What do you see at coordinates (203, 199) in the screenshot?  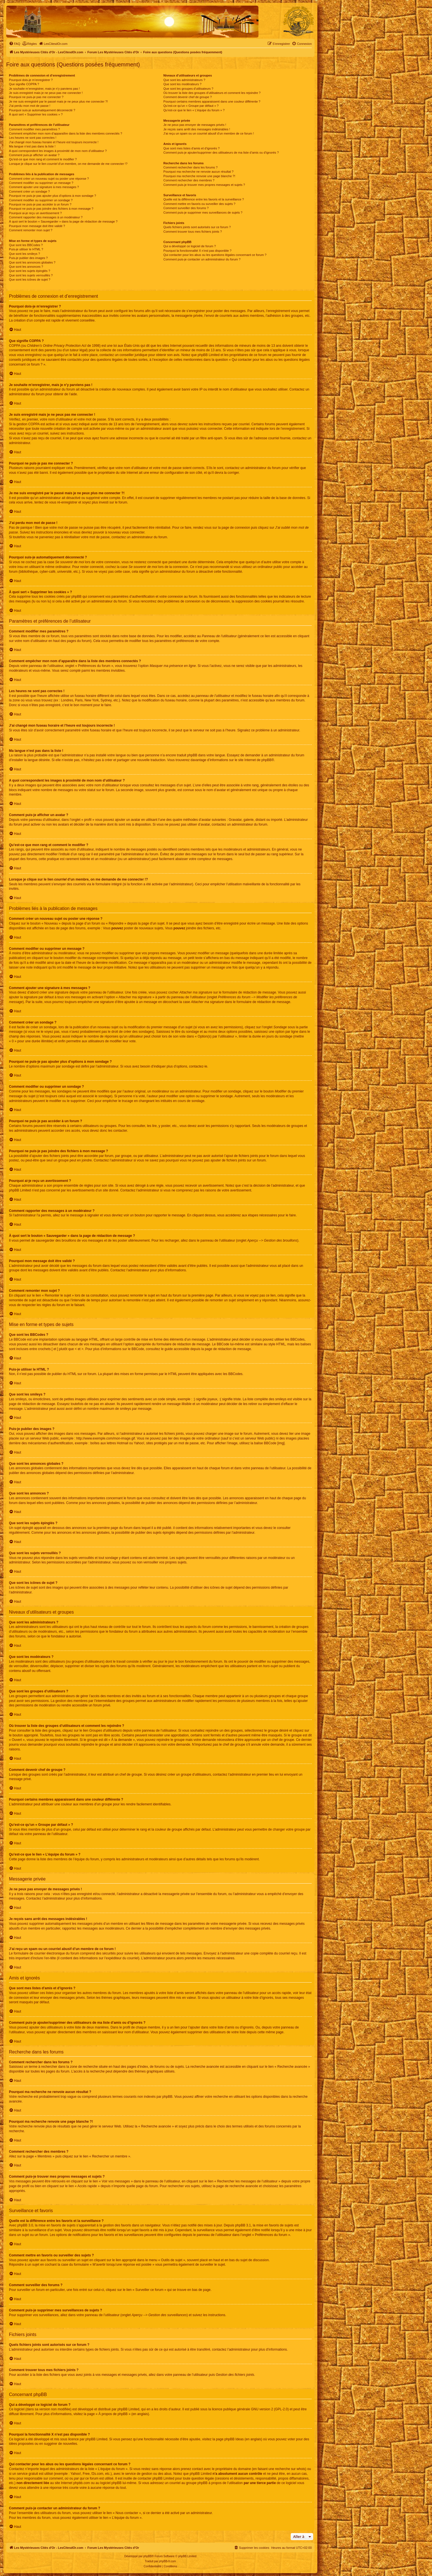 I see `Quelle est la différence entre les favoris et la surveillance ?` at bounding box center [203, 199].